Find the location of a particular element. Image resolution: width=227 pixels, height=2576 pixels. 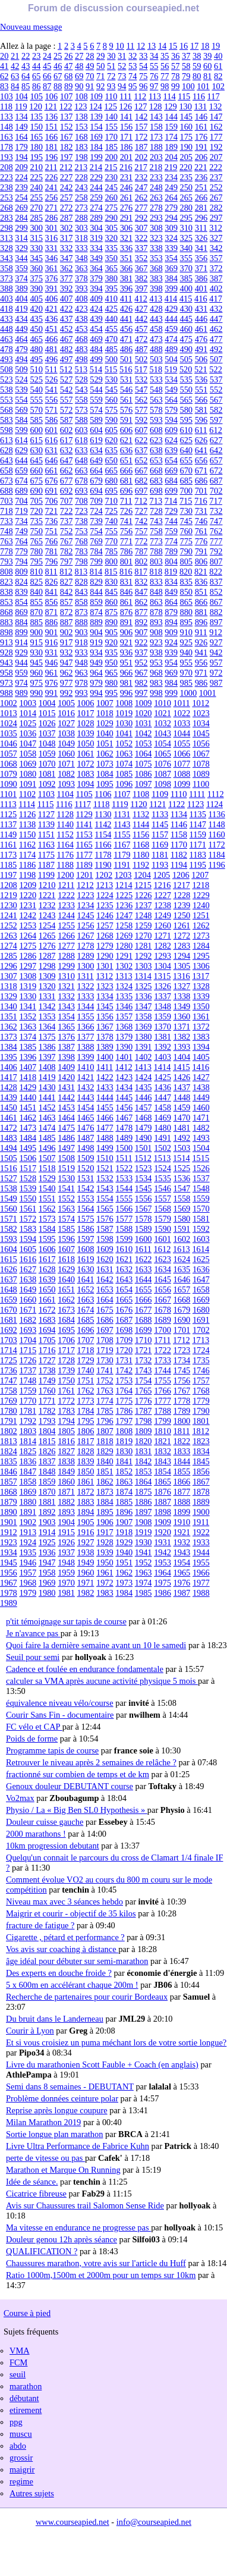

1777 is located at coordinates (162, 1400).